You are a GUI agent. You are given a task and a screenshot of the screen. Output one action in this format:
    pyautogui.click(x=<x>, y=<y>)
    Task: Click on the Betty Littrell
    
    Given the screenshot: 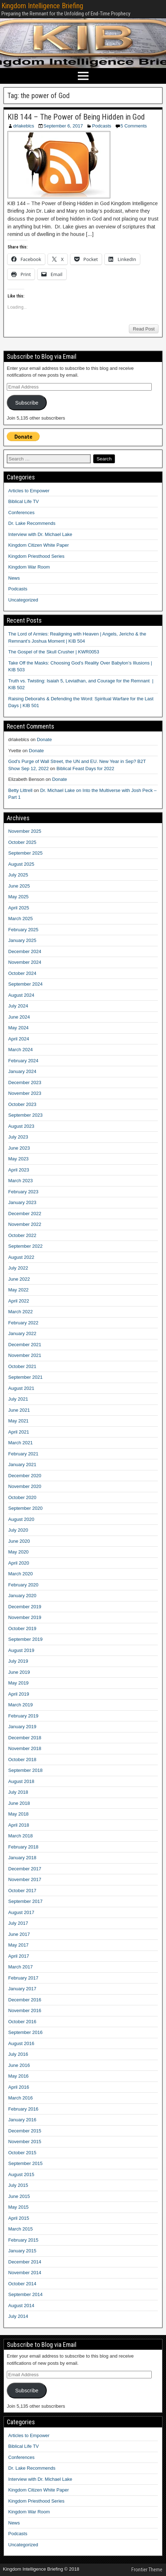 What is the action you would take?
    pyautogui.click(x=20, y=790)
    